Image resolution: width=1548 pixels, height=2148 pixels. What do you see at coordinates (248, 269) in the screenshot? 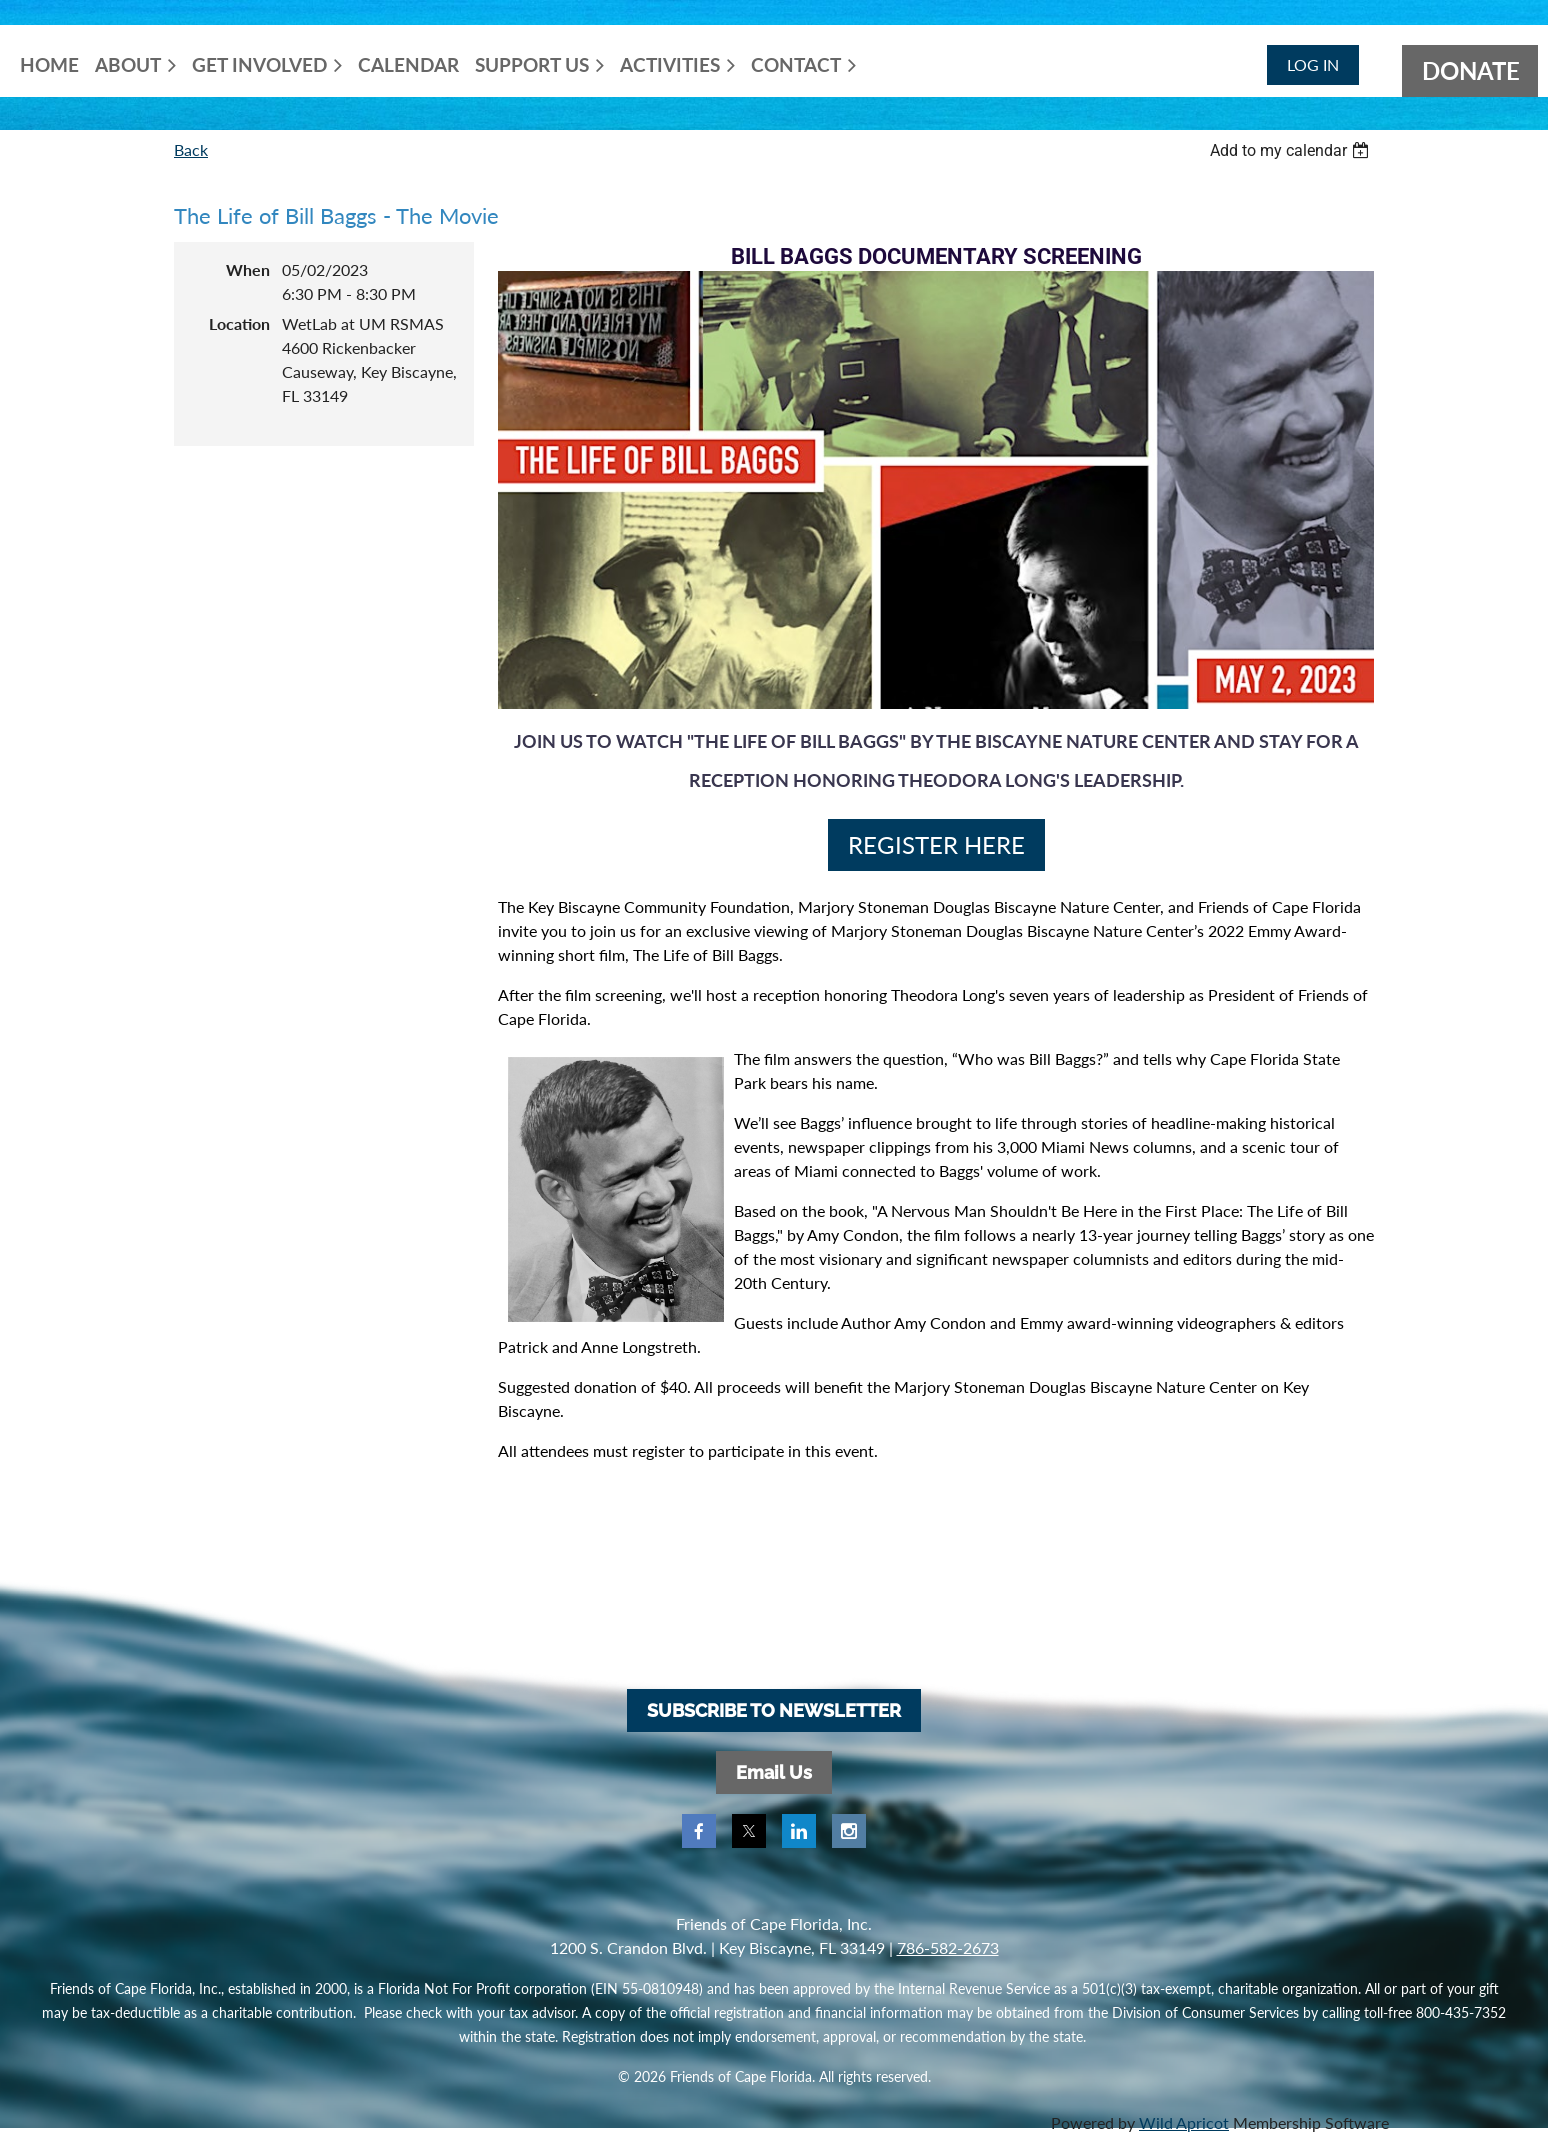
I see `When` at bounding box center [248, 269].